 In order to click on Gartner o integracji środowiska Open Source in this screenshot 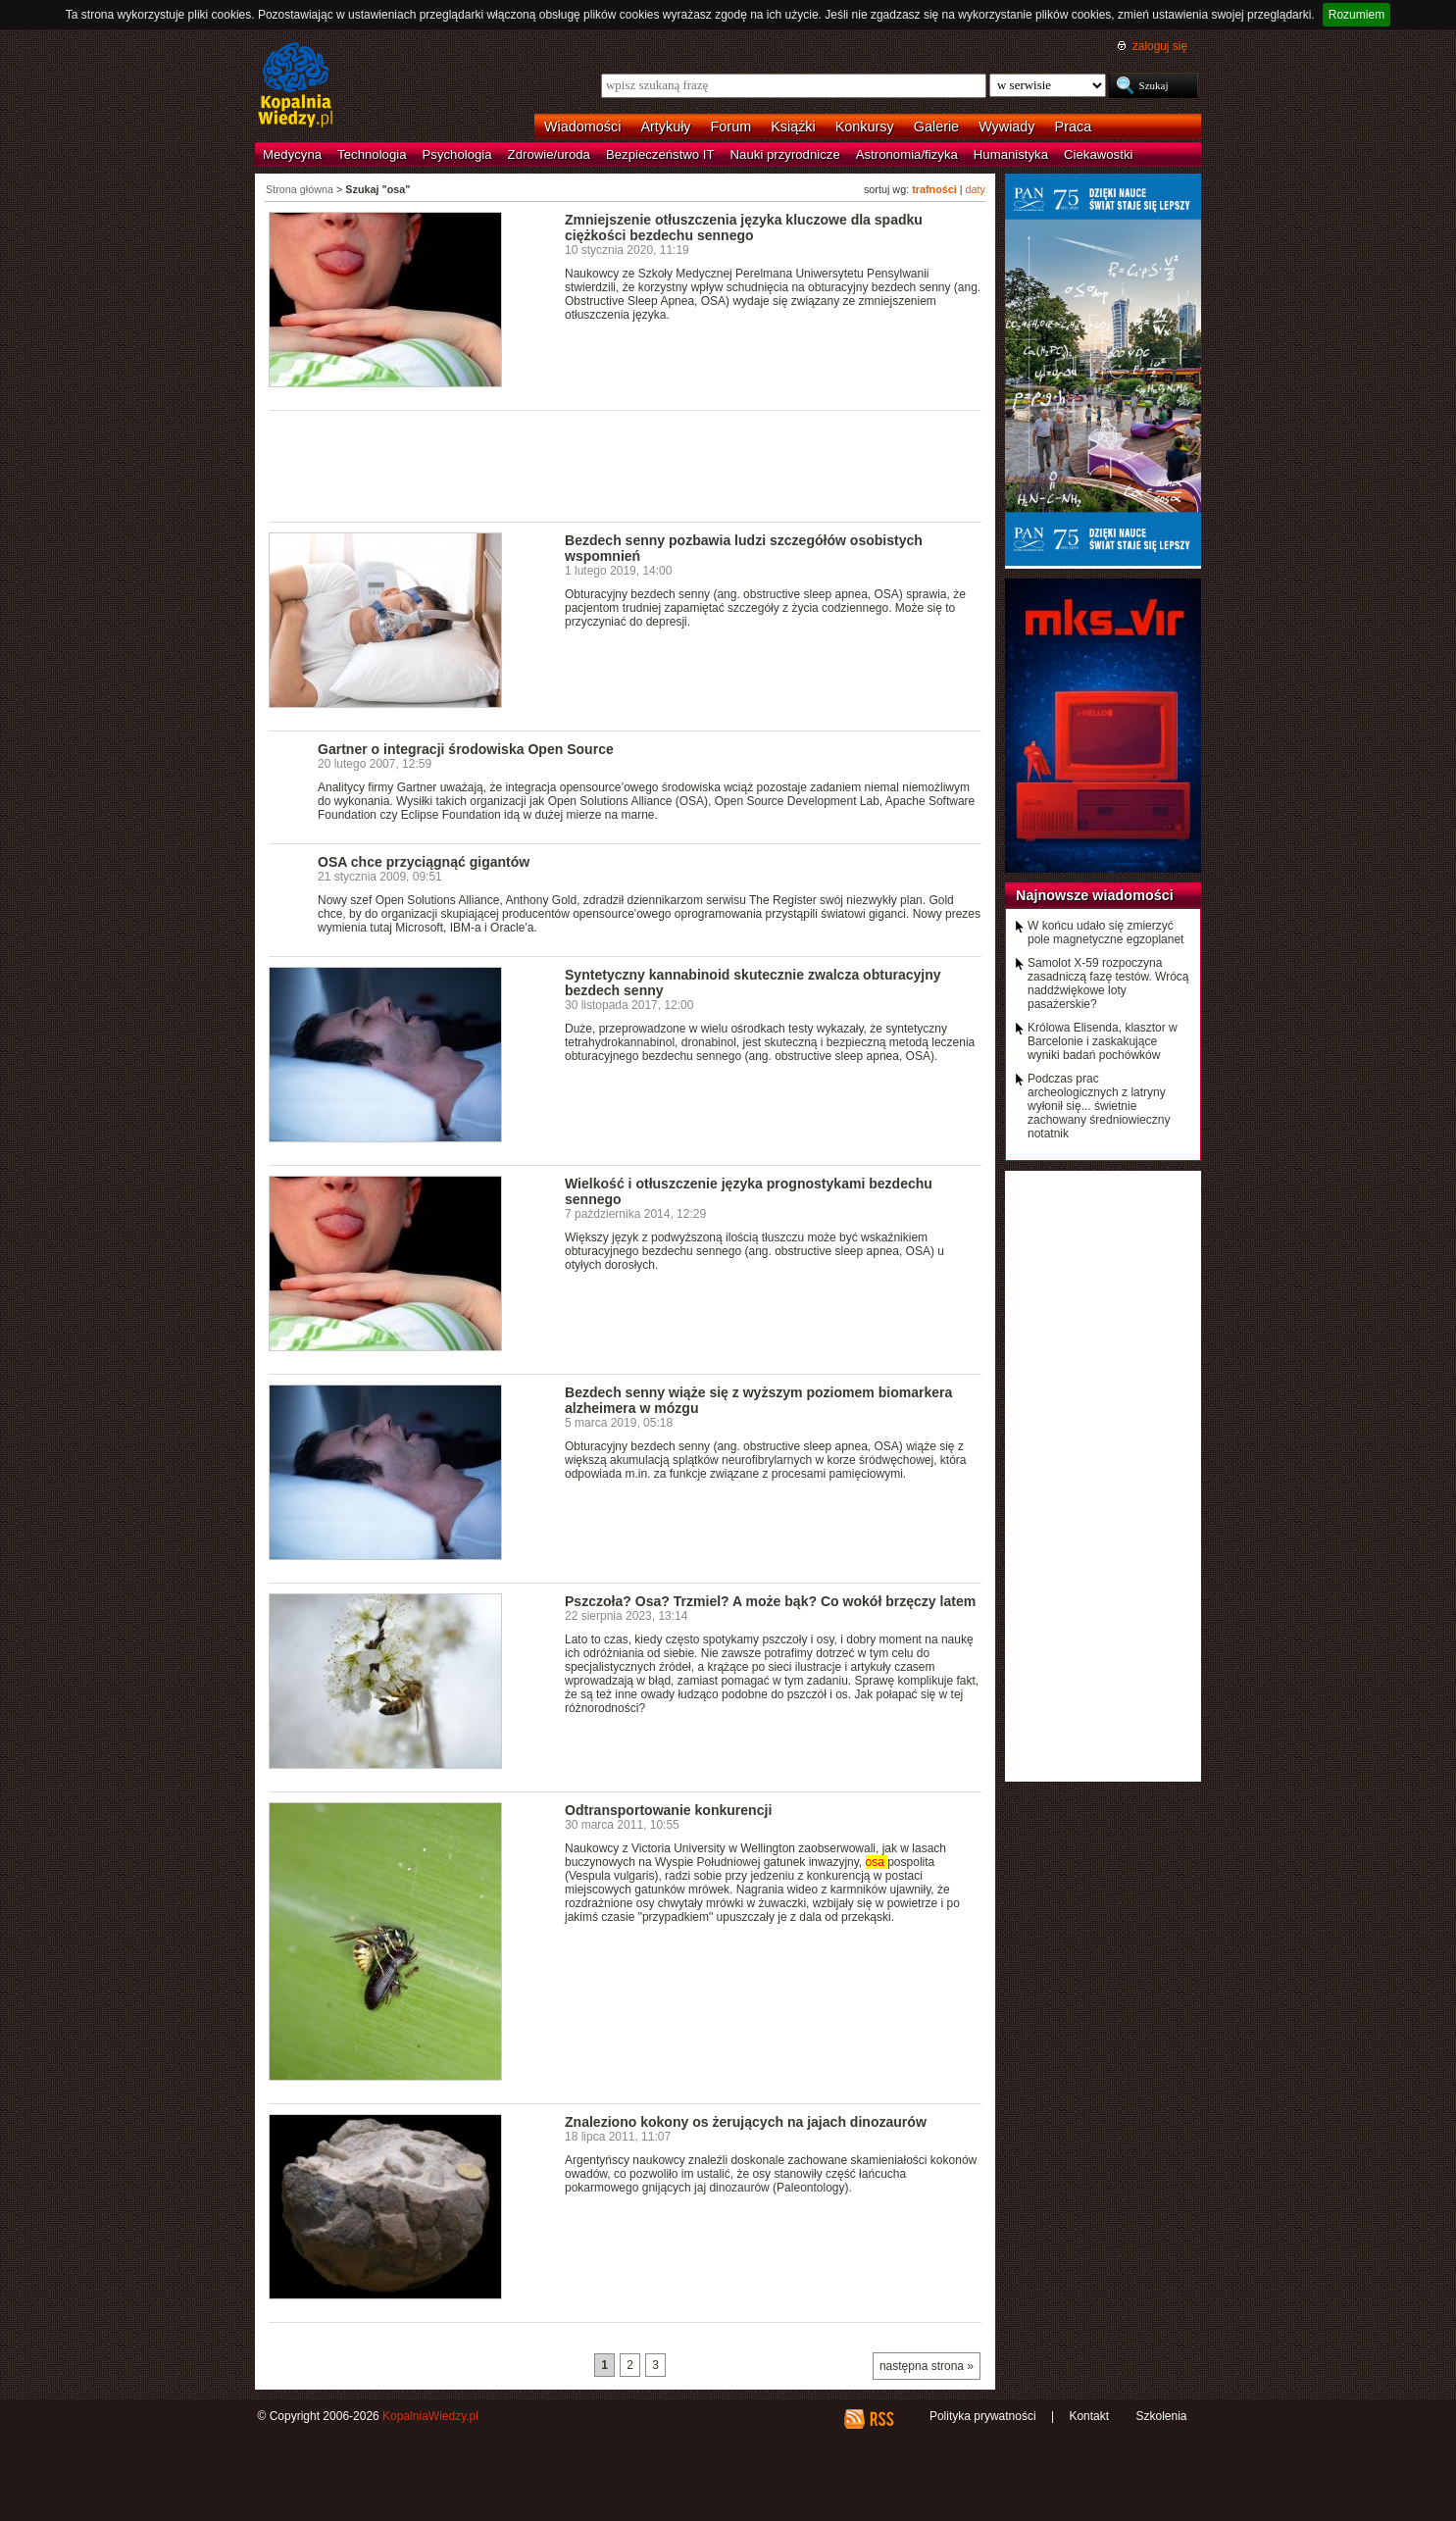, I will do `click(466, 749)`.